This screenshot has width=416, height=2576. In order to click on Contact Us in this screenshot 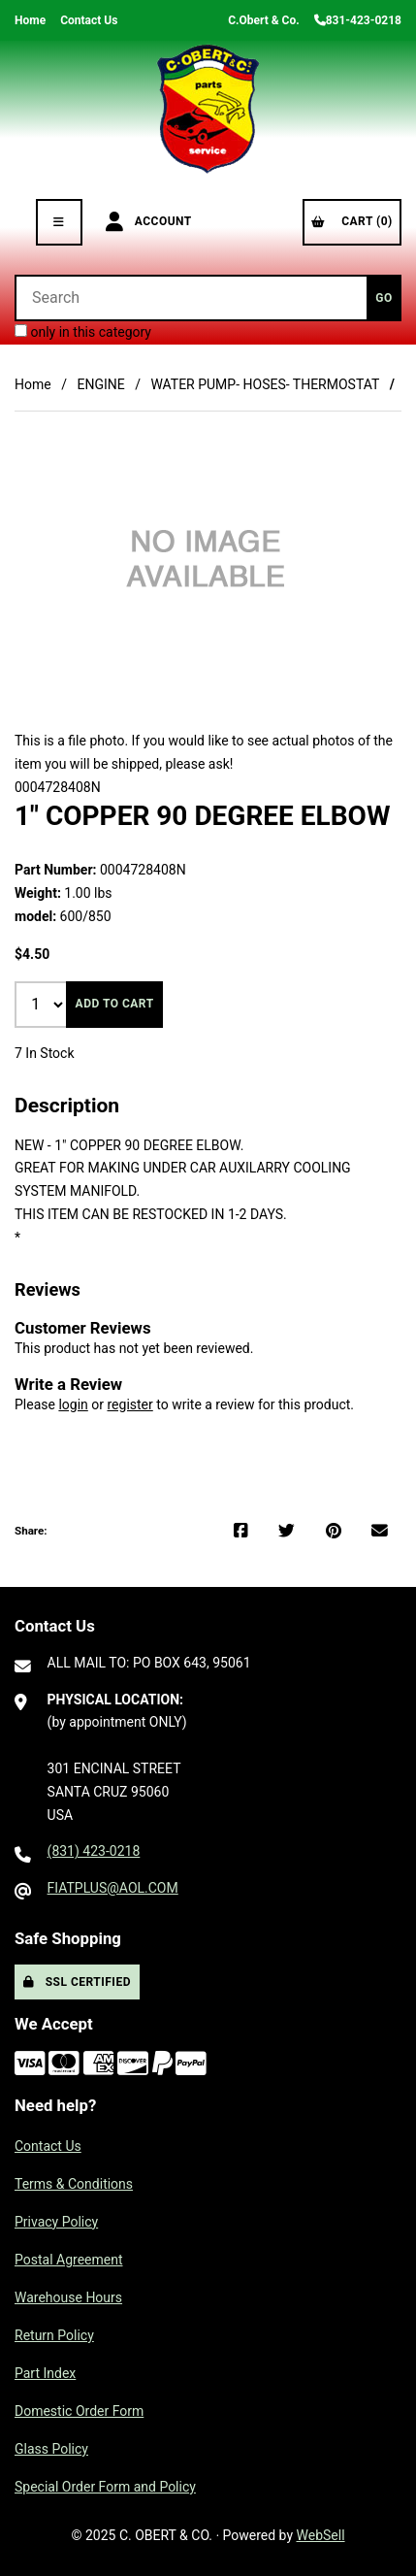, I will do `click(88, 20)`.